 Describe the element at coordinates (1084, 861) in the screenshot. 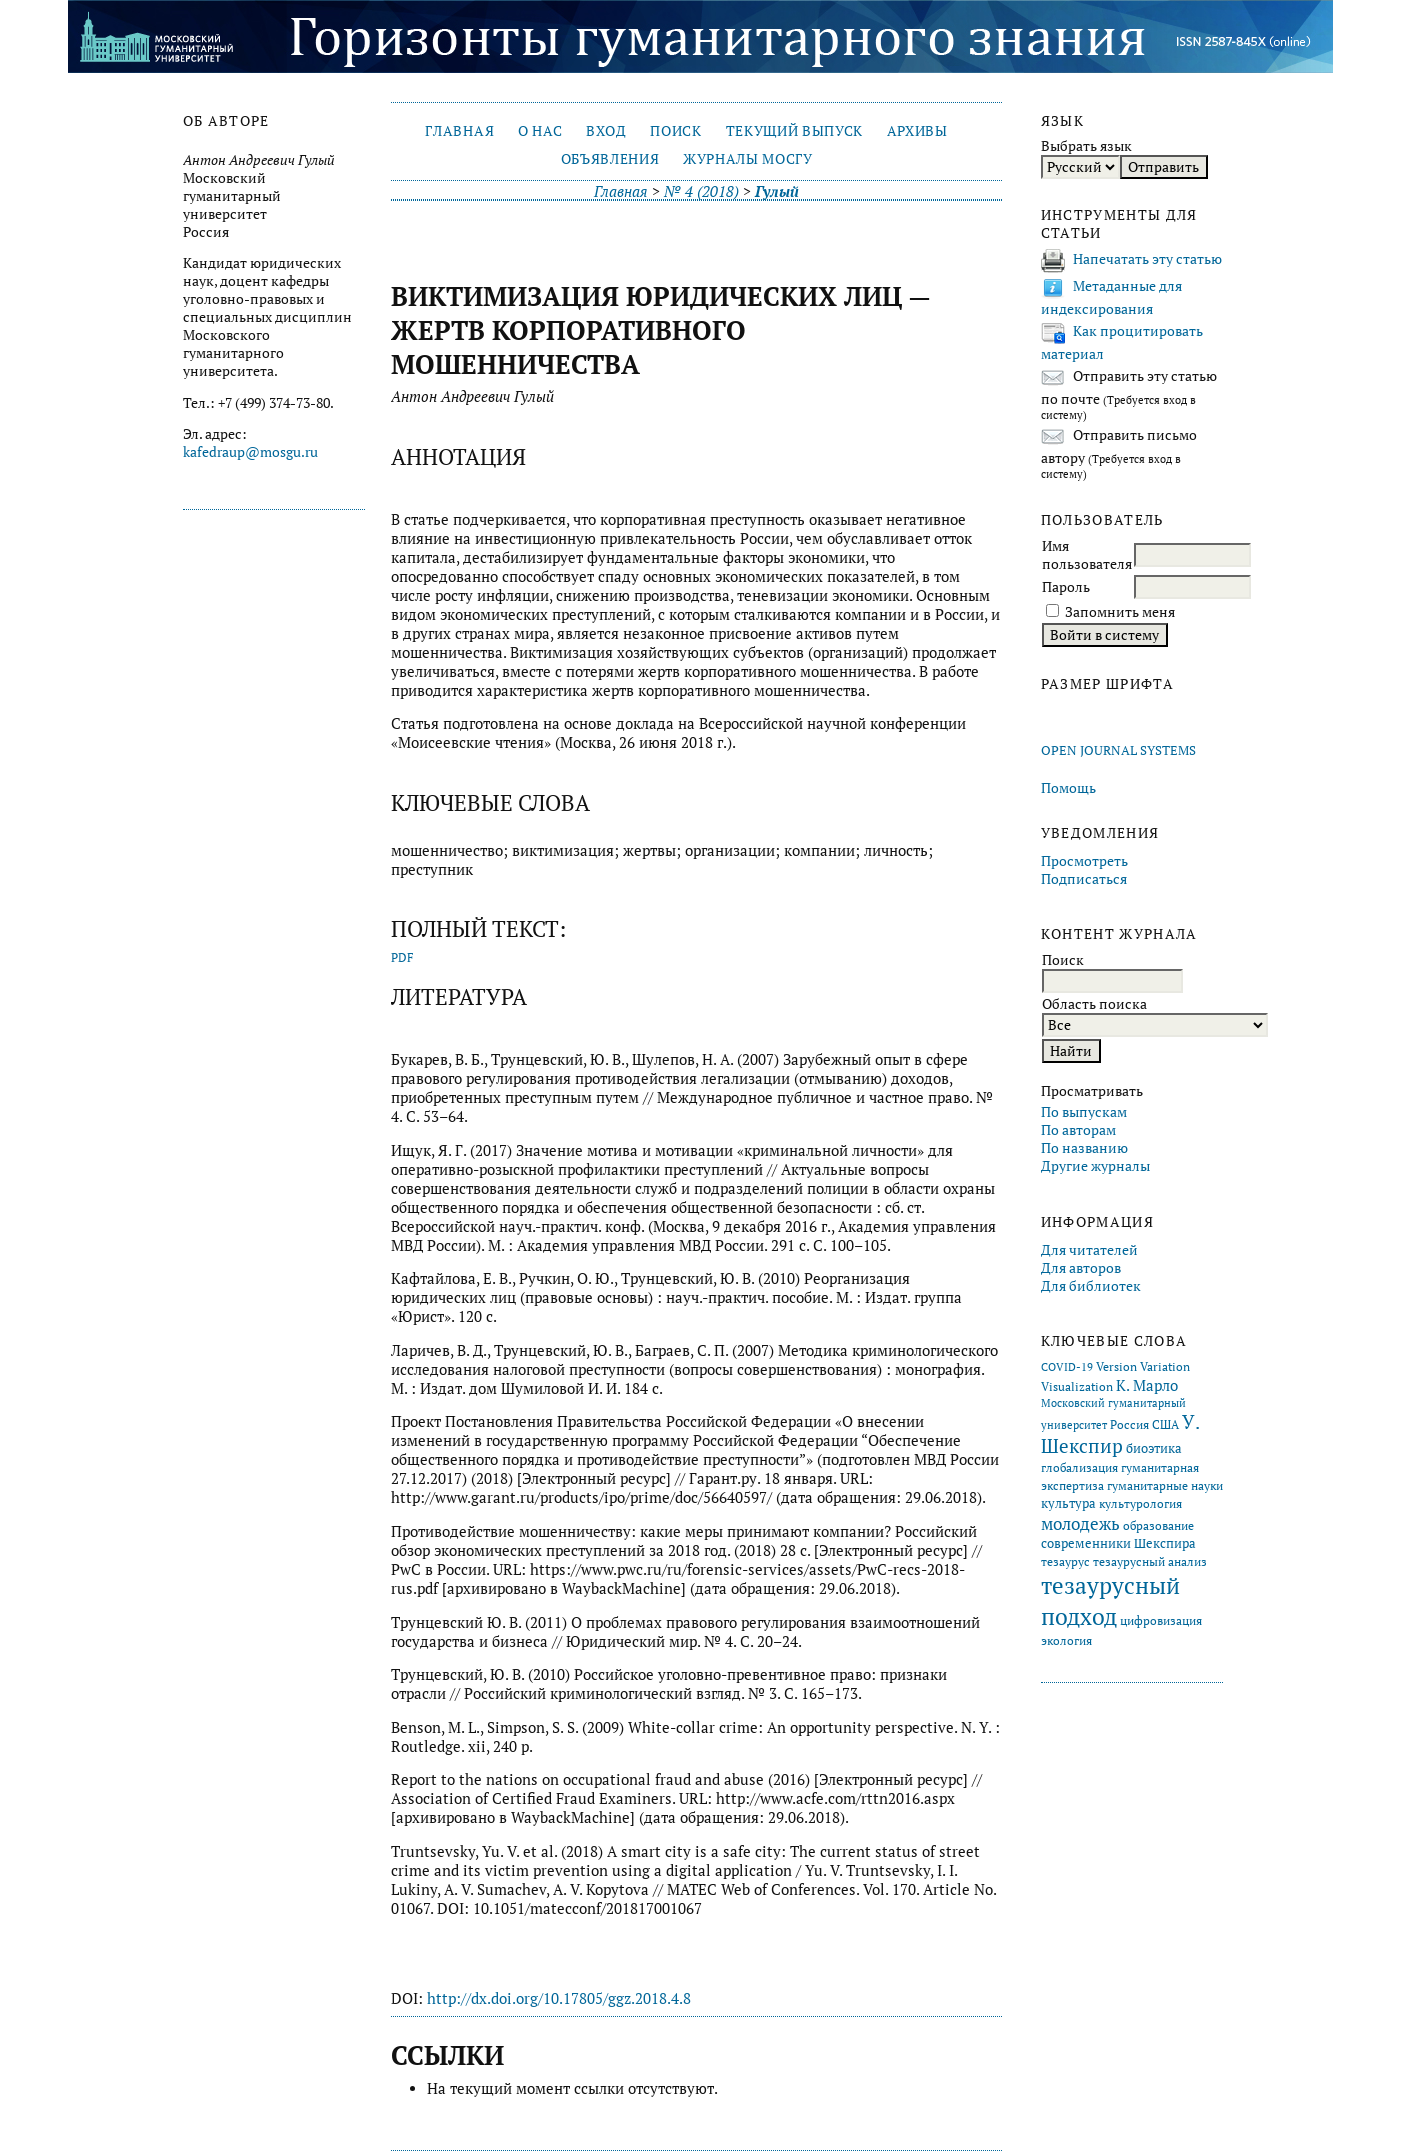

I see `Просмотреть` at that location.